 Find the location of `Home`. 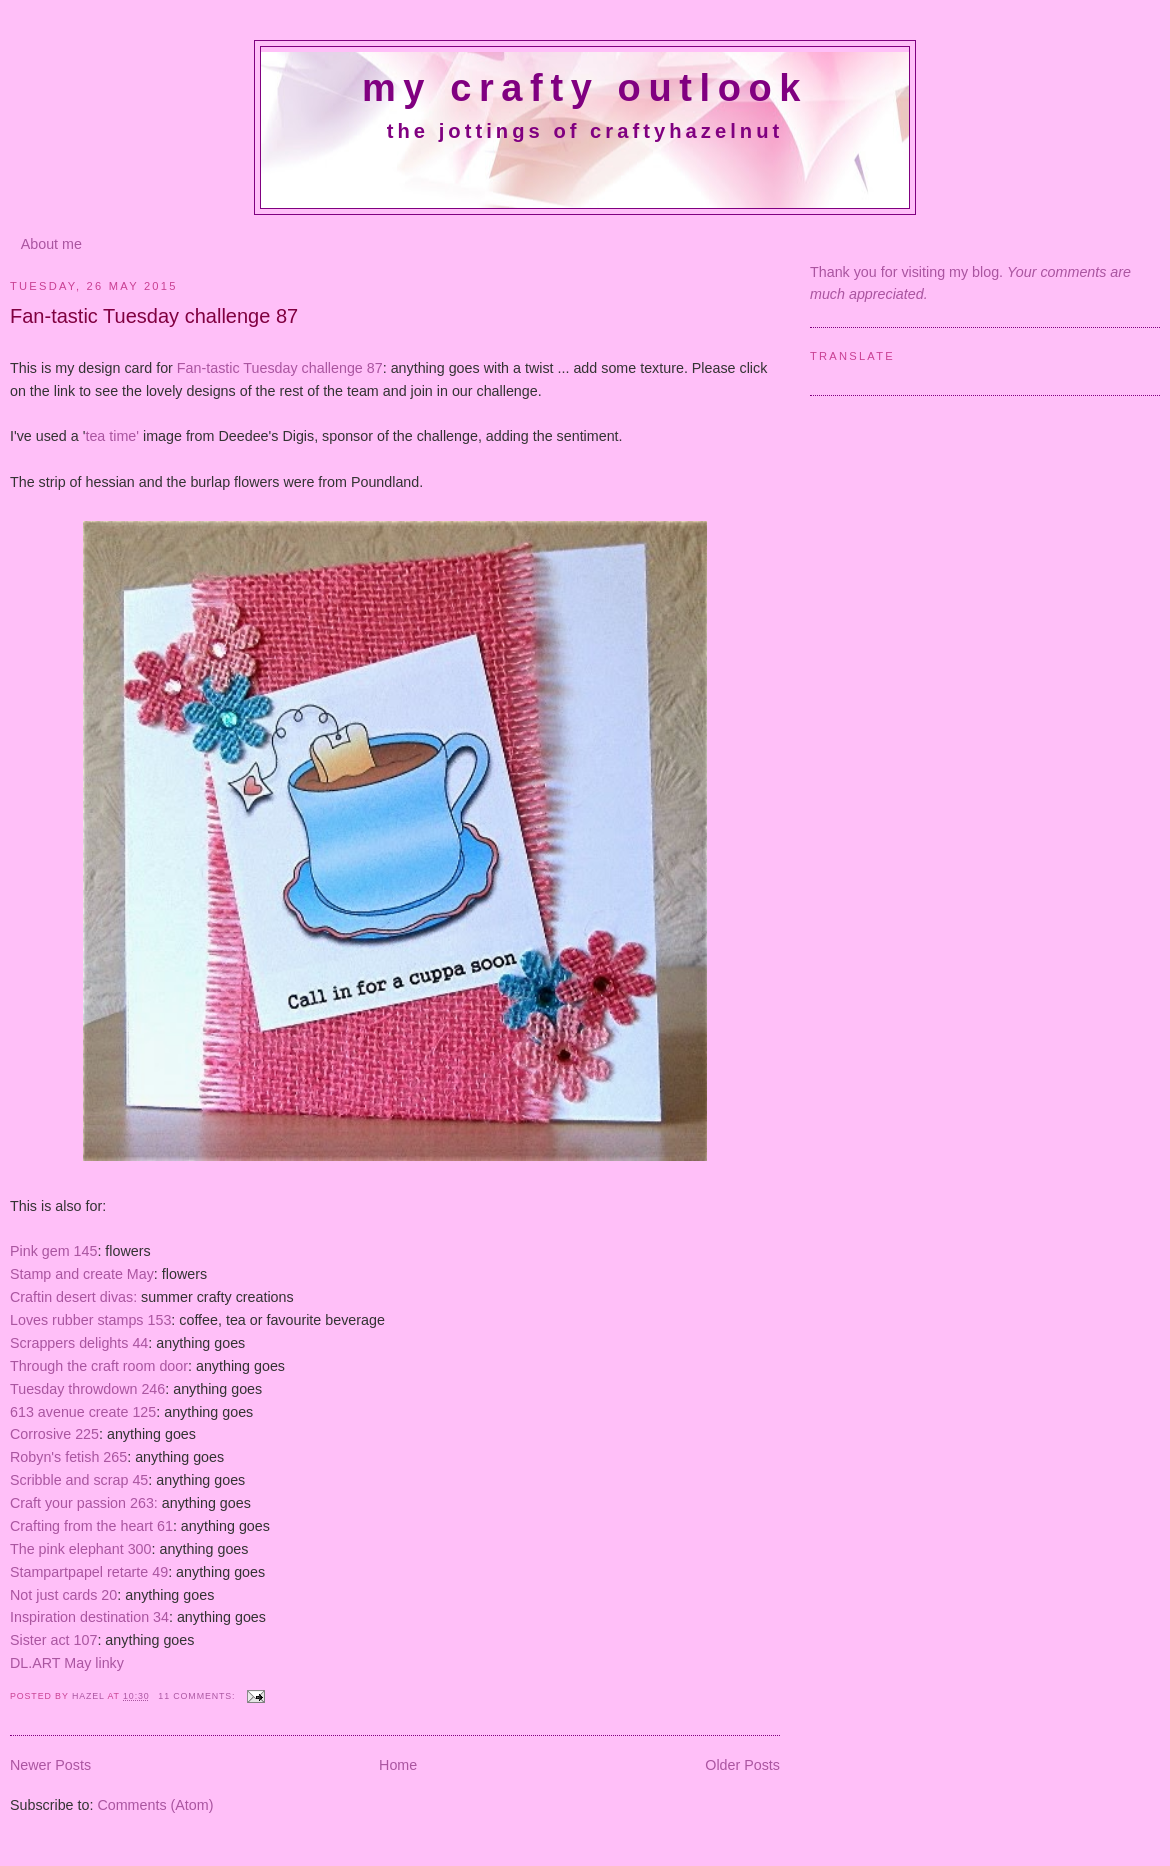

Home is located at coordinates (398, 1765).